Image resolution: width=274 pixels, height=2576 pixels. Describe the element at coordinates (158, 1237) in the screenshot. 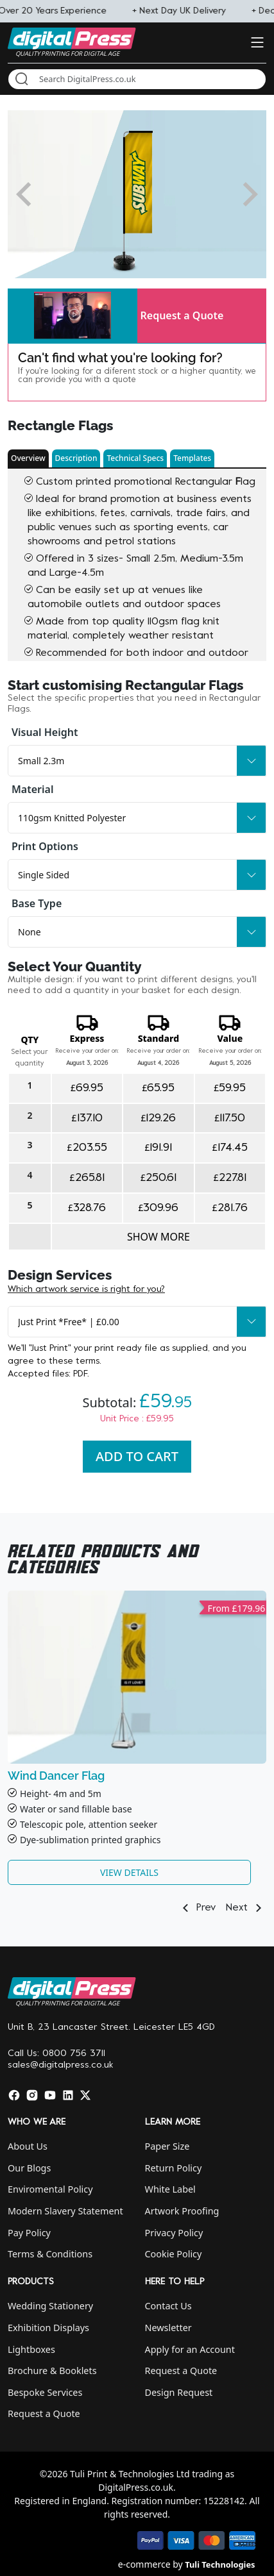

I see `Show more` at that location.